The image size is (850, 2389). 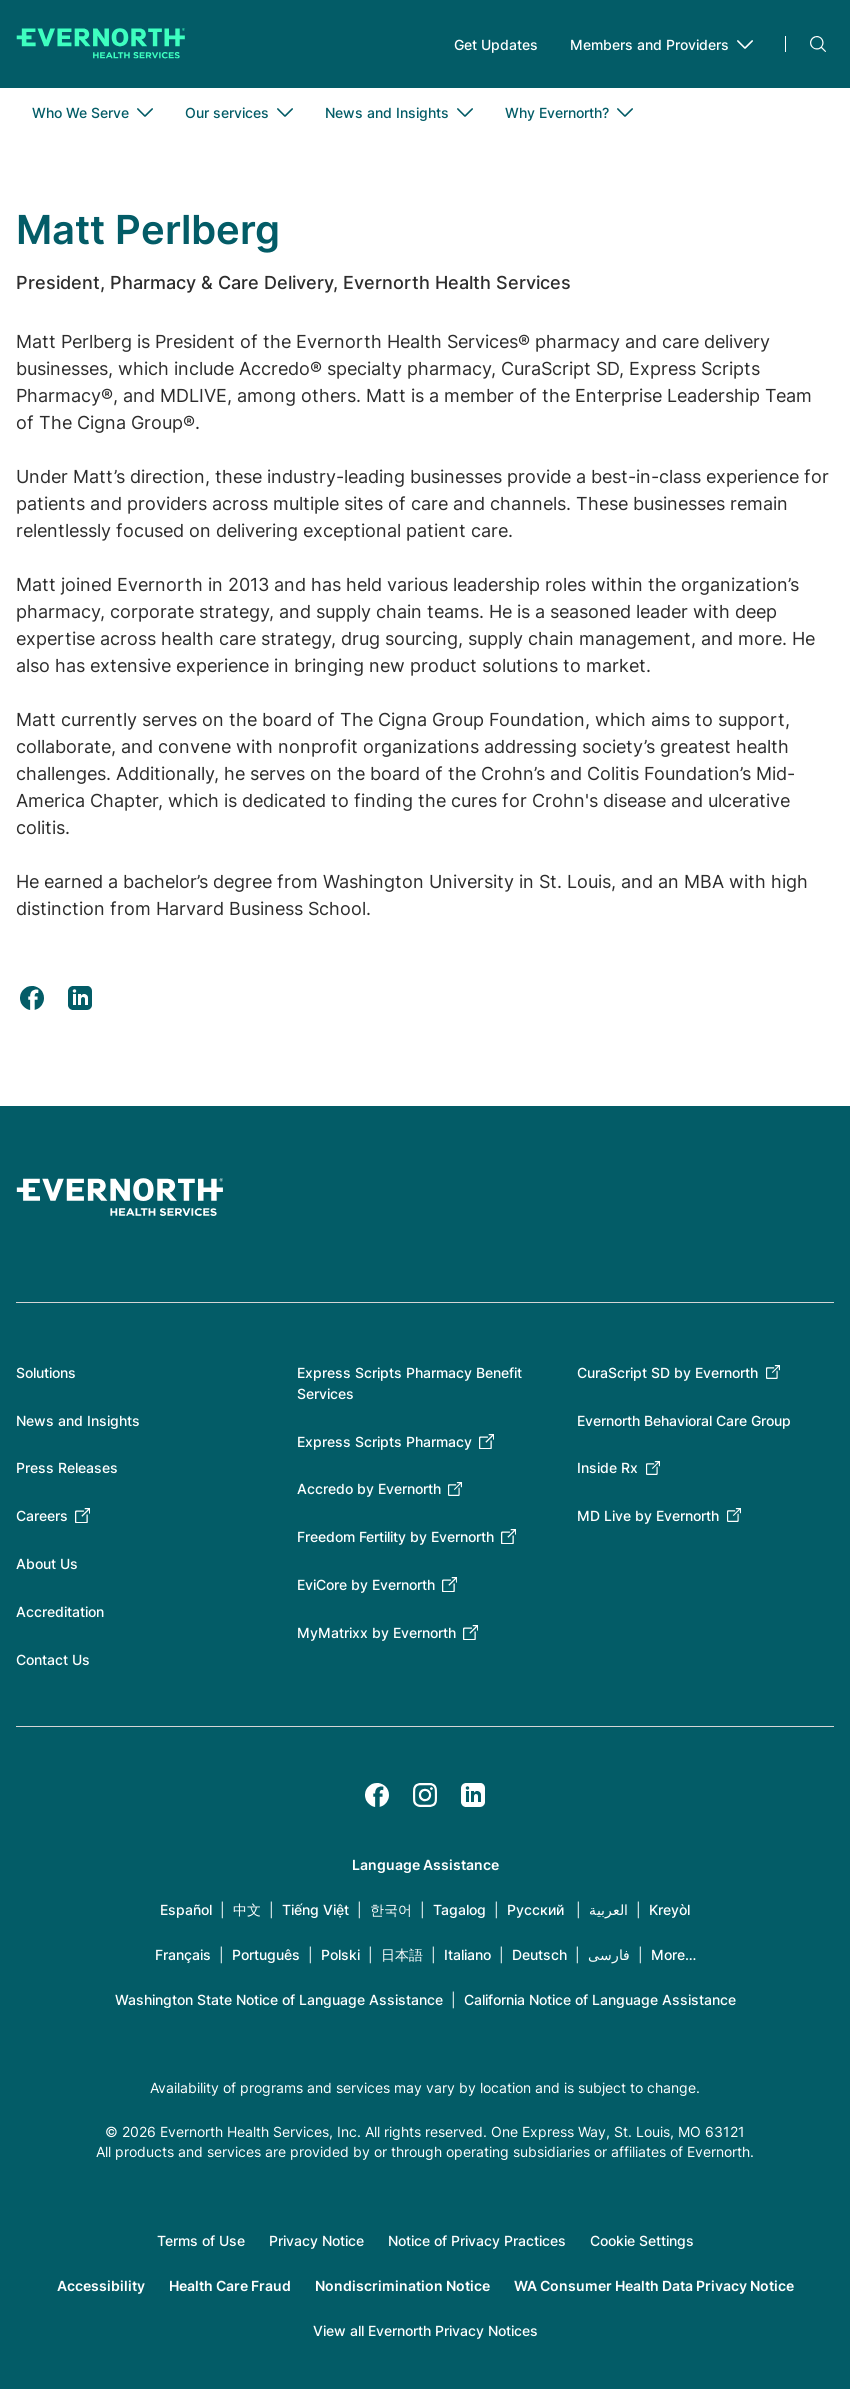 What do you see at coordinates (67, 1467) in the screenshot?
I see `Press Releases` at bounding box center [67, 1467].